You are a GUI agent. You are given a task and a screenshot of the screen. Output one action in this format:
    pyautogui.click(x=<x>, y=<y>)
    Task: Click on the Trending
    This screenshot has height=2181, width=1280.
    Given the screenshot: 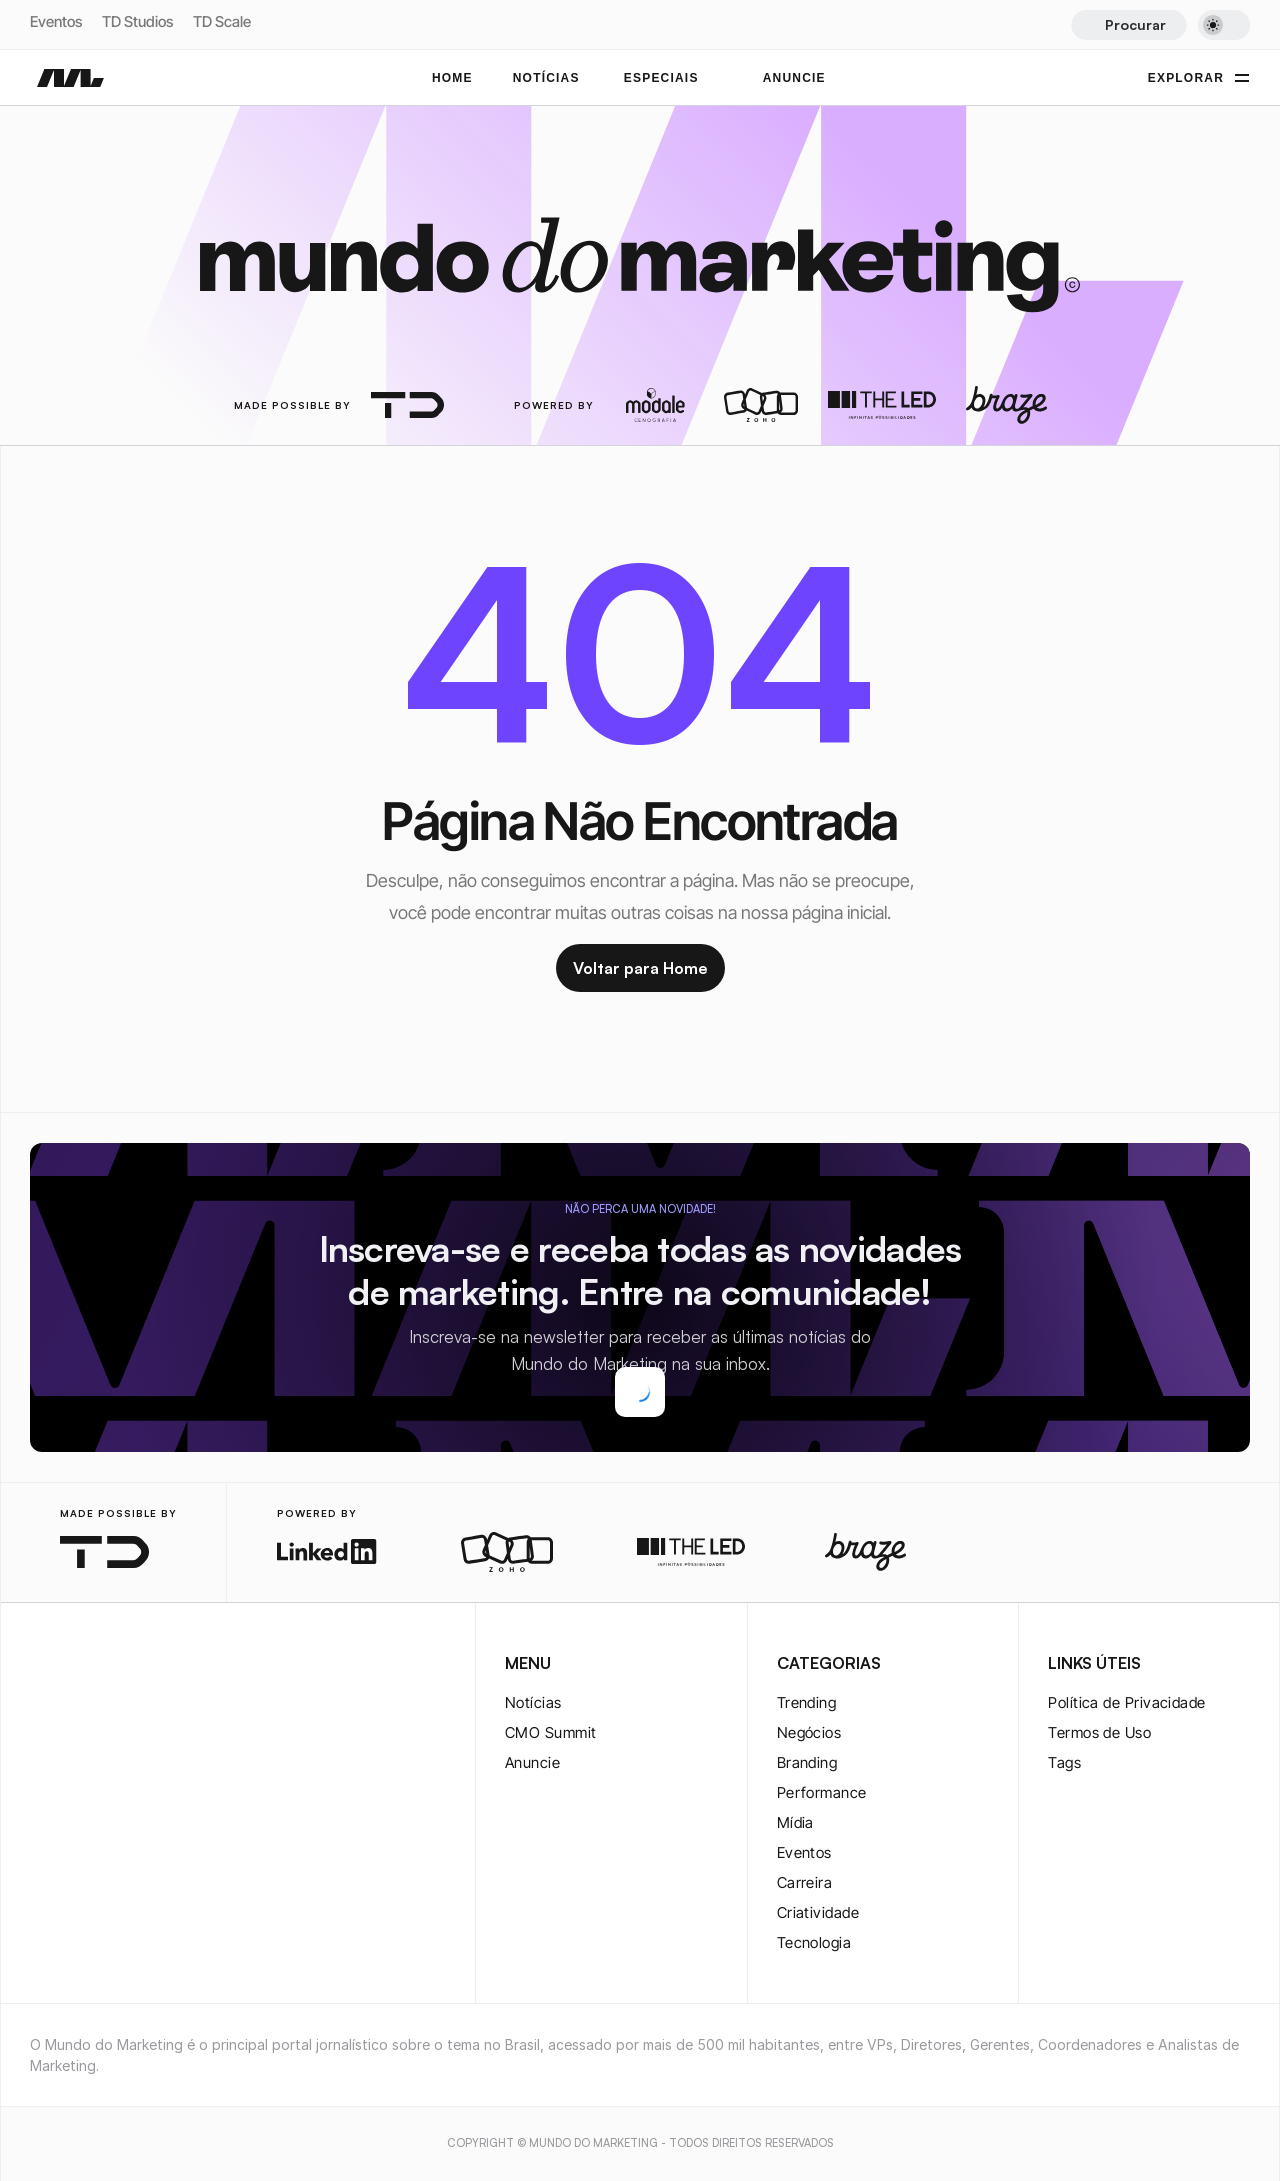 What is the action you would take?
    pyautogui.click(x=807, y=1702)
    